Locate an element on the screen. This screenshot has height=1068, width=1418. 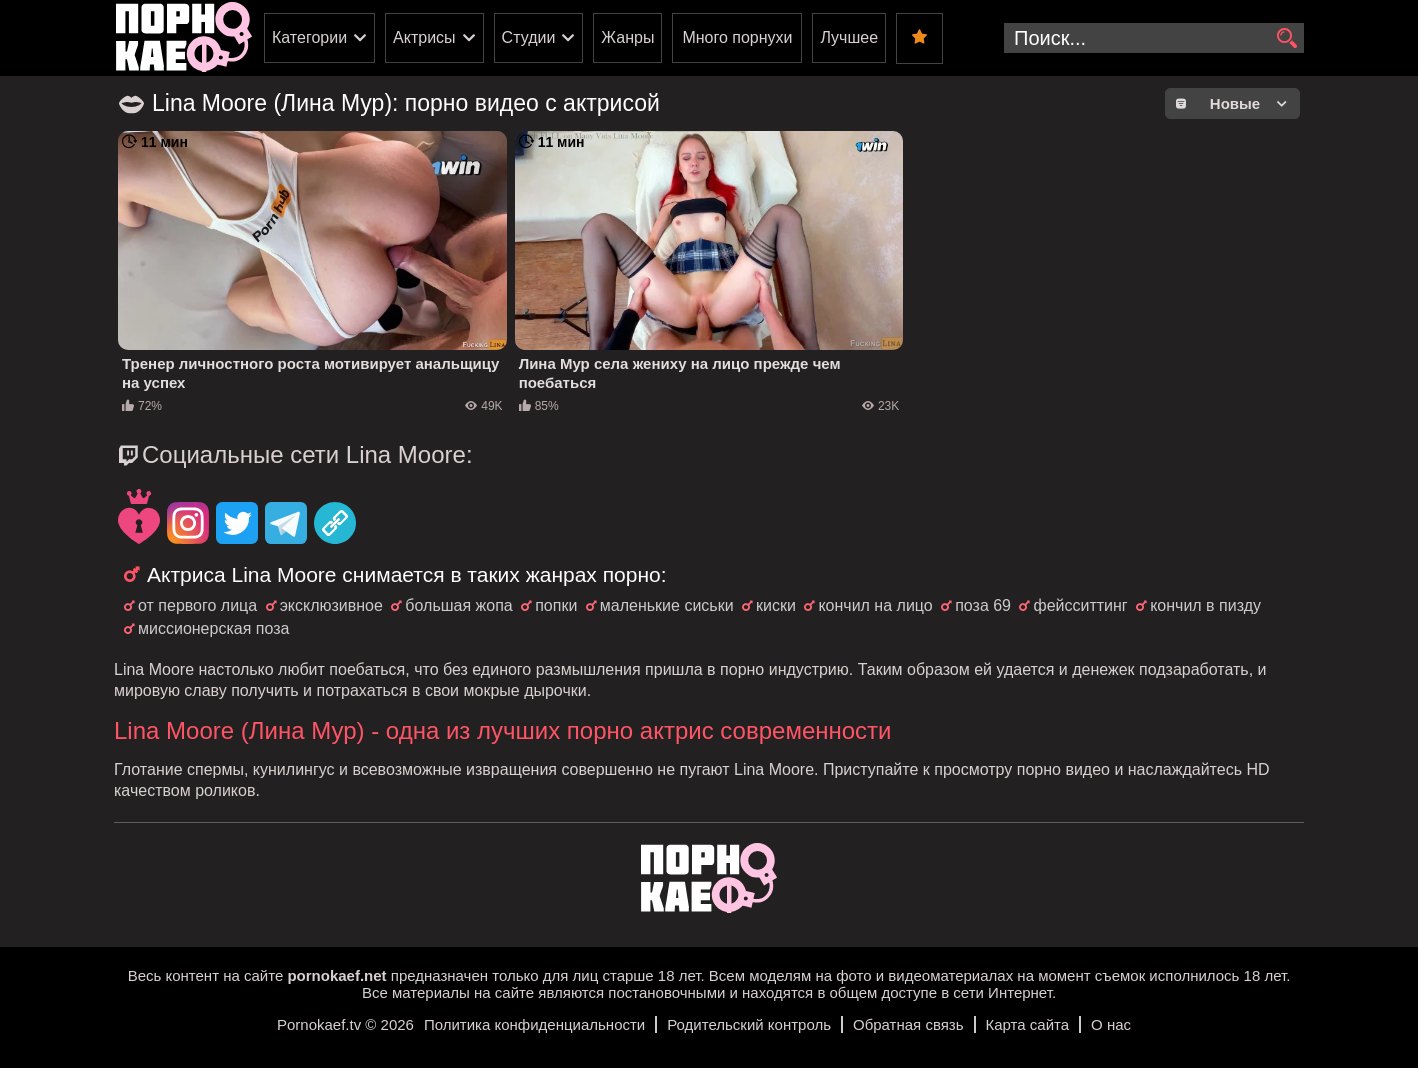
от первого лица is located at coordinates (197, 605).